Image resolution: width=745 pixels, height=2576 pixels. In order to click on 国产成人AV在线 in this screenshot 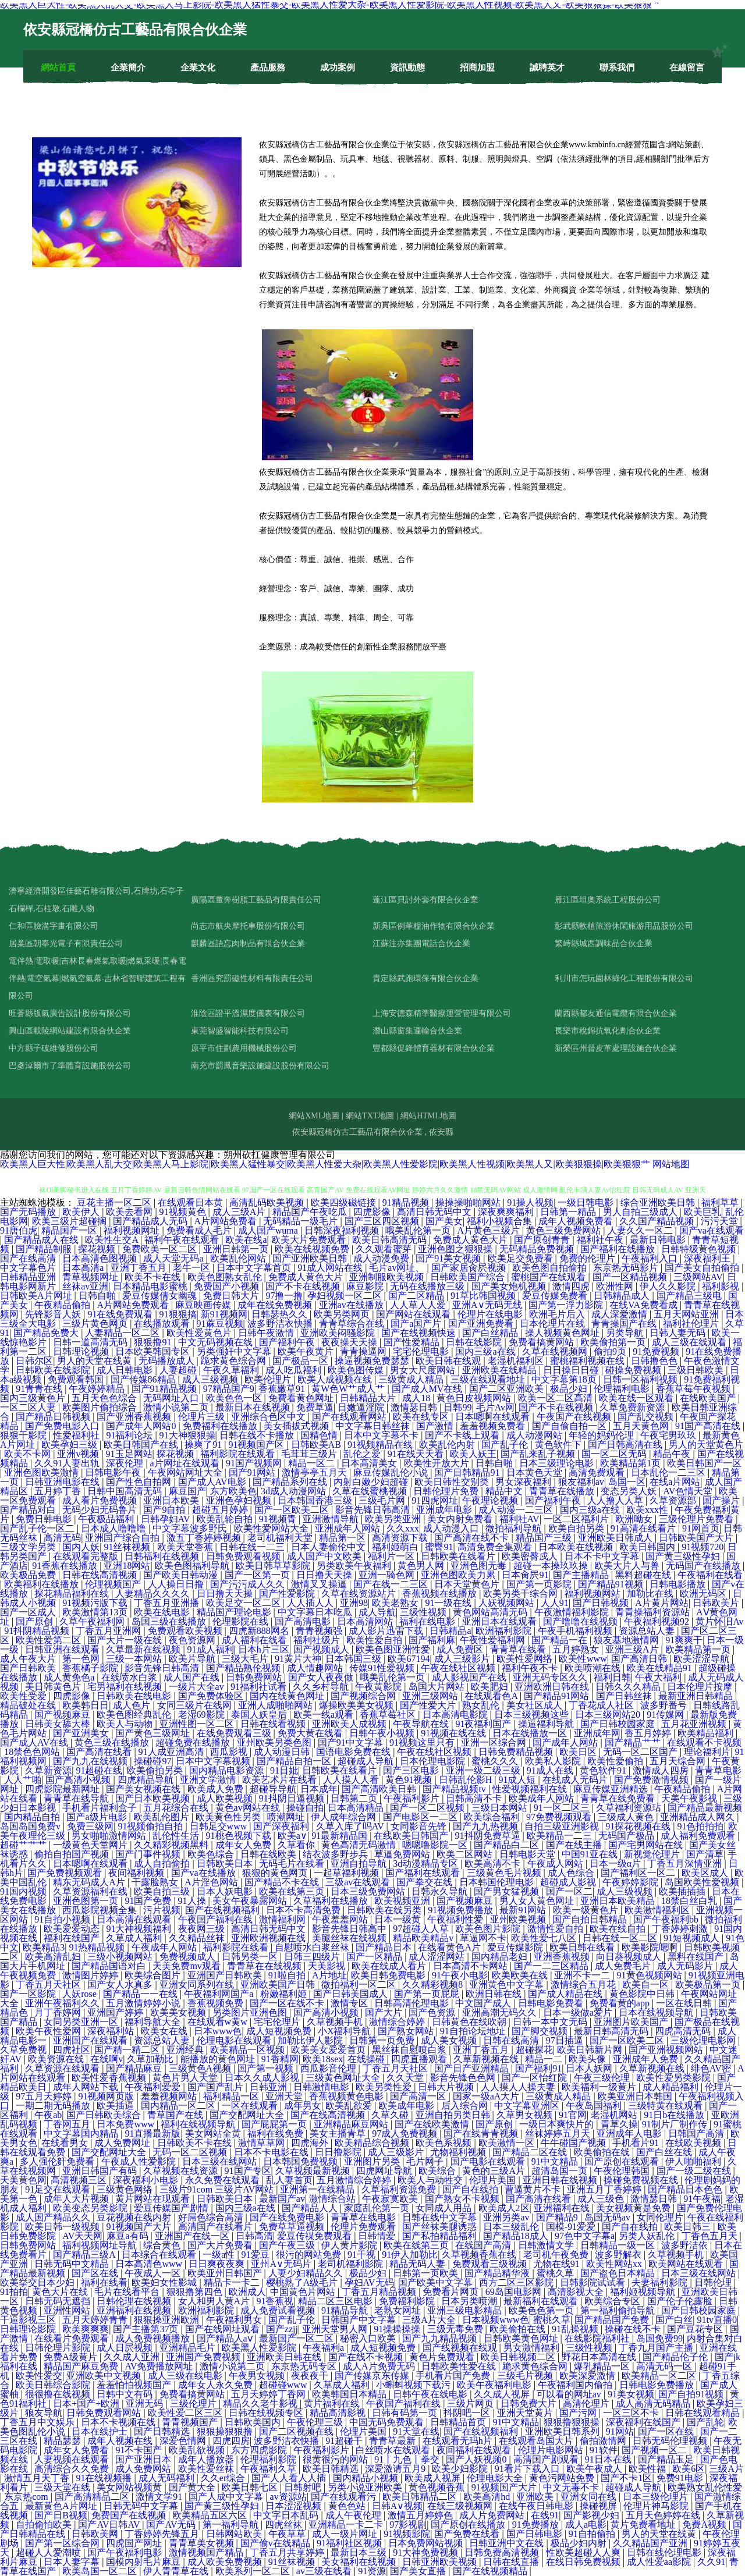, I will do `click(35, 1742)`.